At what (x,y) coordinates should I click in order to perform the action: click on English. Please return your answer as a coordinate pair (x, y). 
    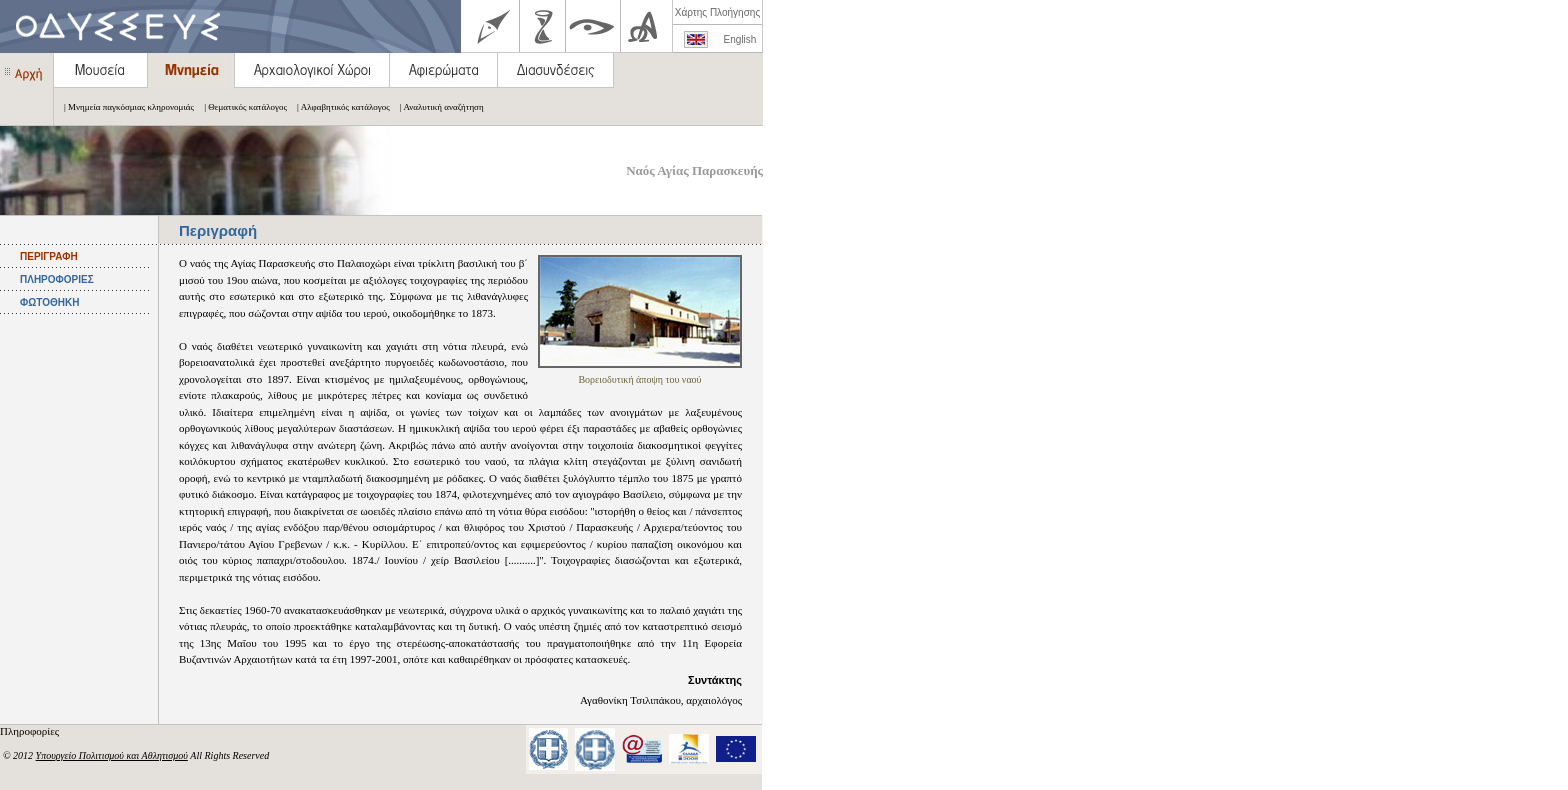
    Looking at the image, I should click on (740, 39).